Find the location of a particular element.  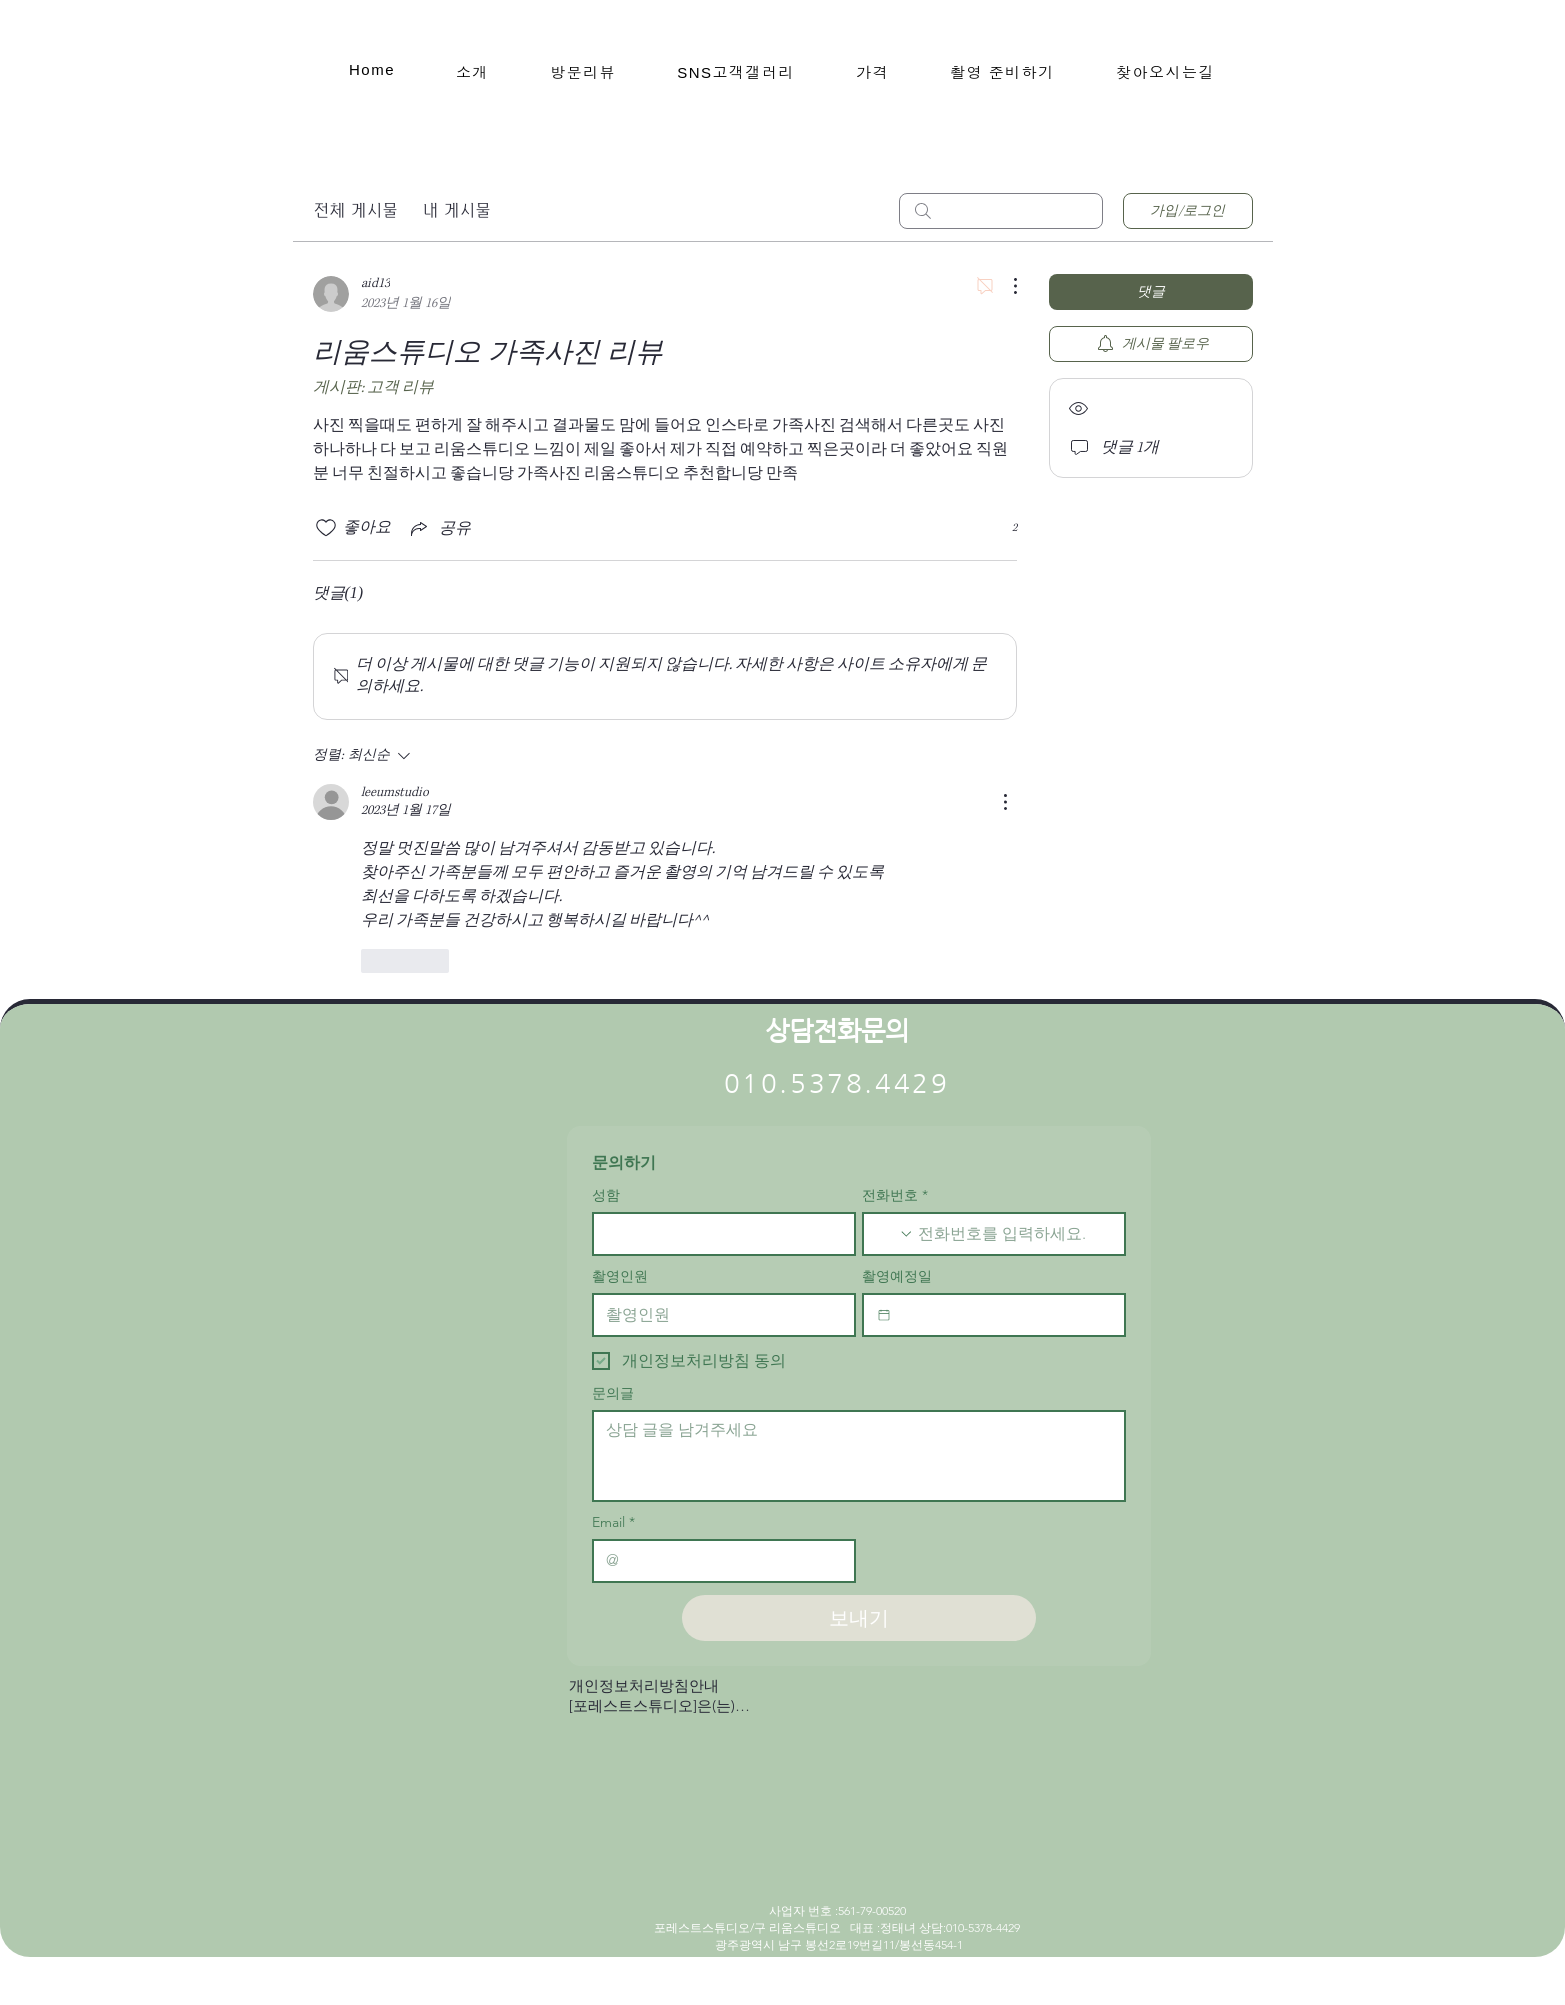

[search] is located at coordinates (1001, 211).